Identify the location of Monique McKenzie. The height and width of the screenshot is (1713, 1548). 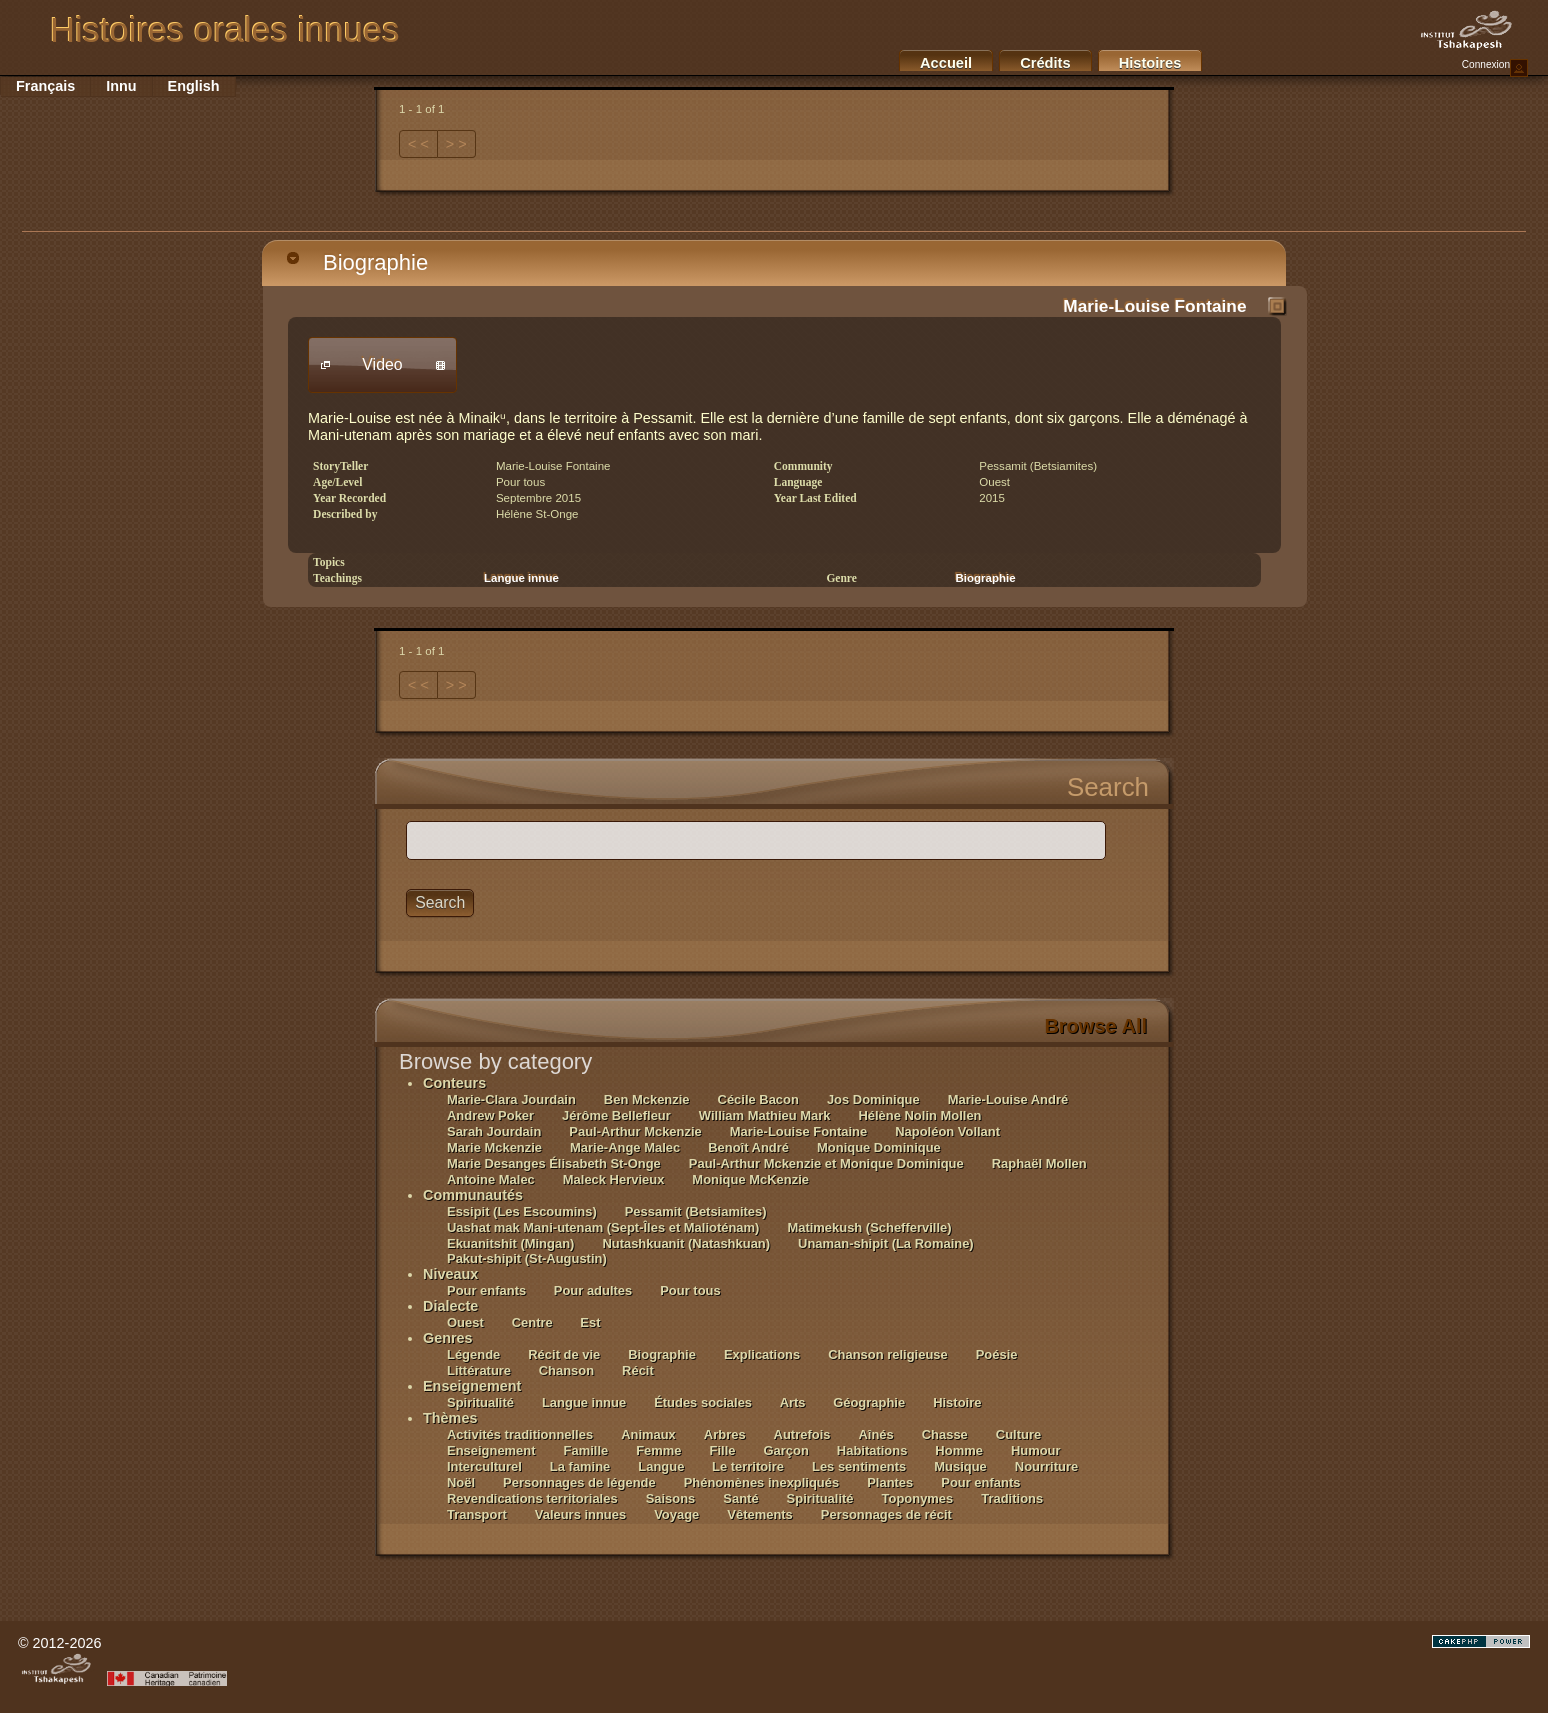
(750, 1179).